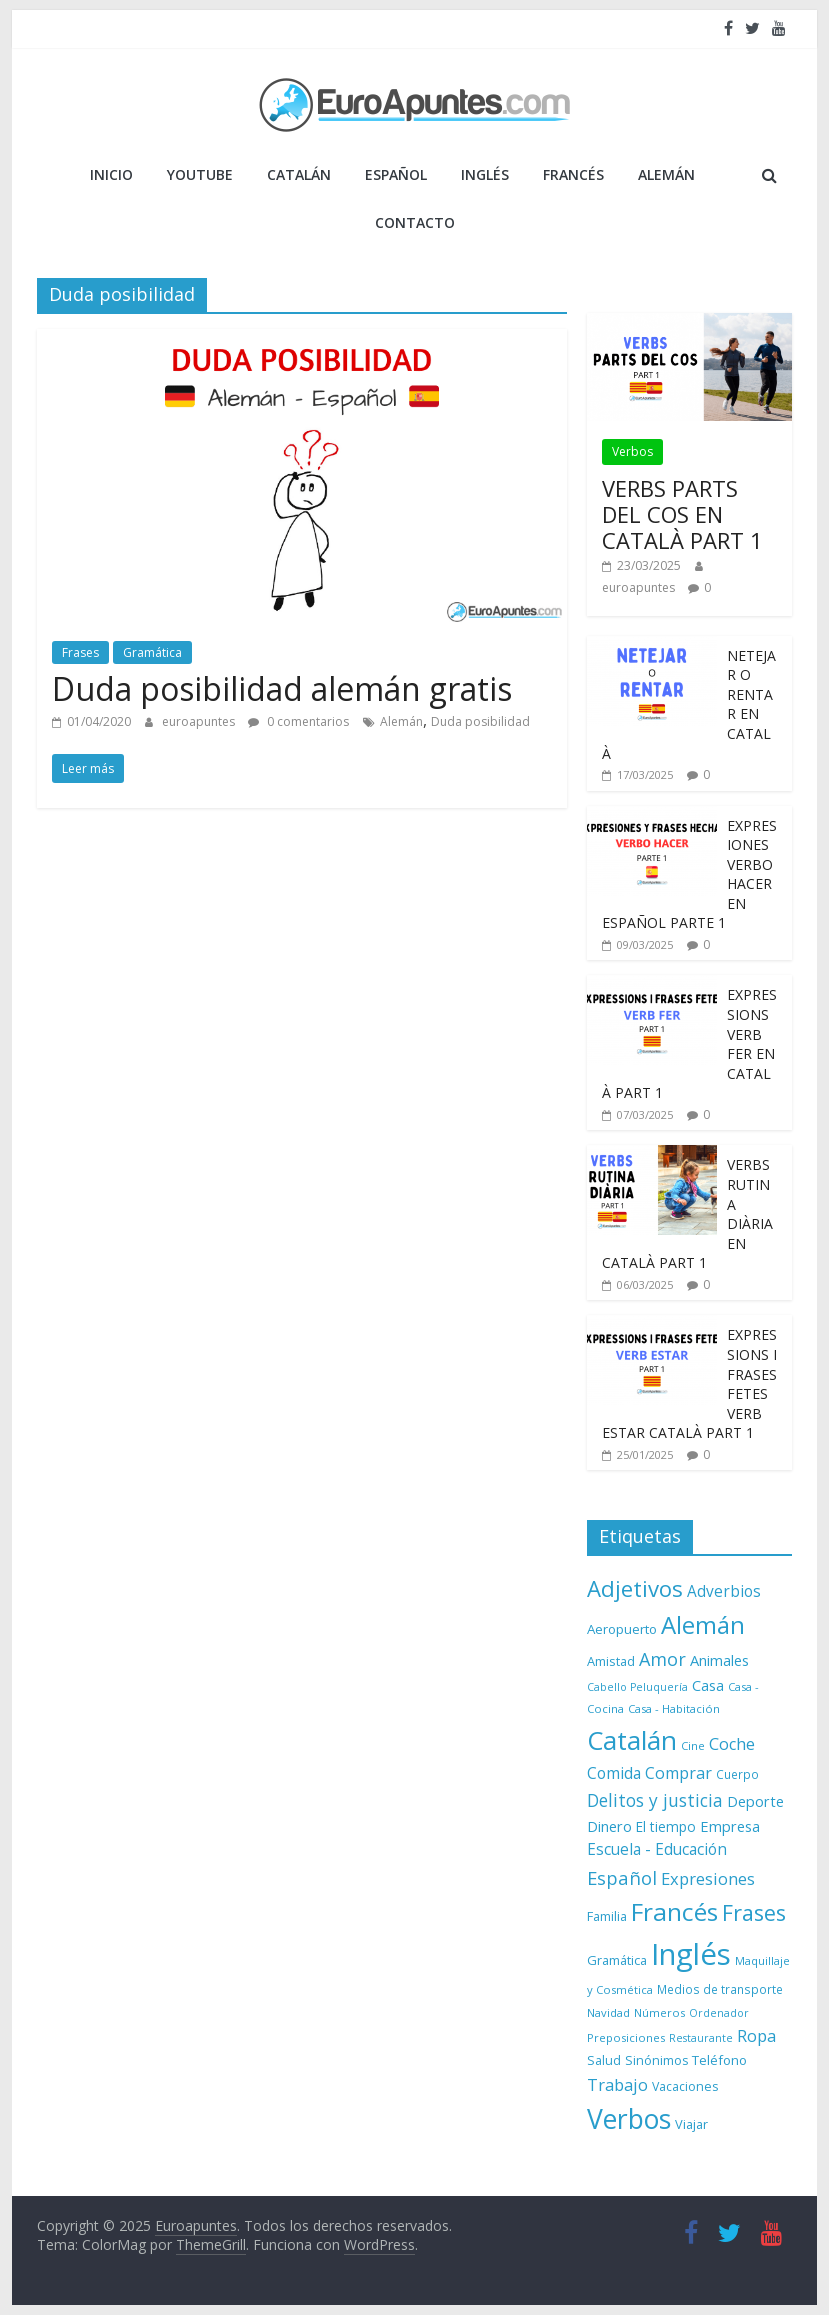 The height and width of the screenshot is (2315, 829). What do you see at coordinates (604, 2060) in the screenshot?
I see `Salud [Salud (9 elementos)]` at bounding box center [604, 2060].